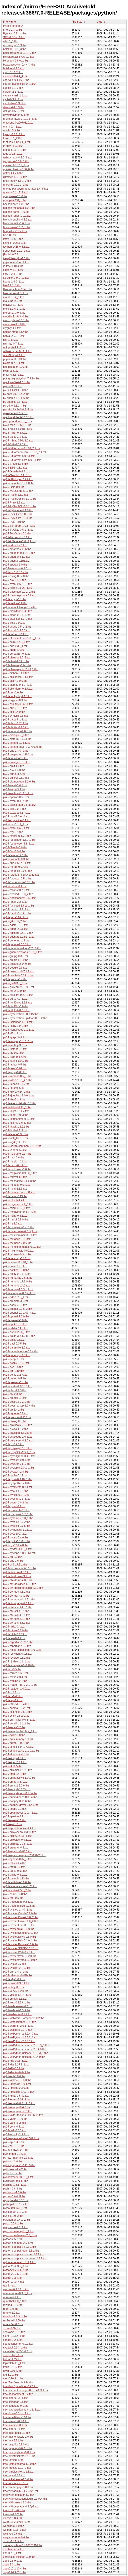 The width and height of the screenshot is (128, 2576). I want to click on File Name, so click(9, 21).